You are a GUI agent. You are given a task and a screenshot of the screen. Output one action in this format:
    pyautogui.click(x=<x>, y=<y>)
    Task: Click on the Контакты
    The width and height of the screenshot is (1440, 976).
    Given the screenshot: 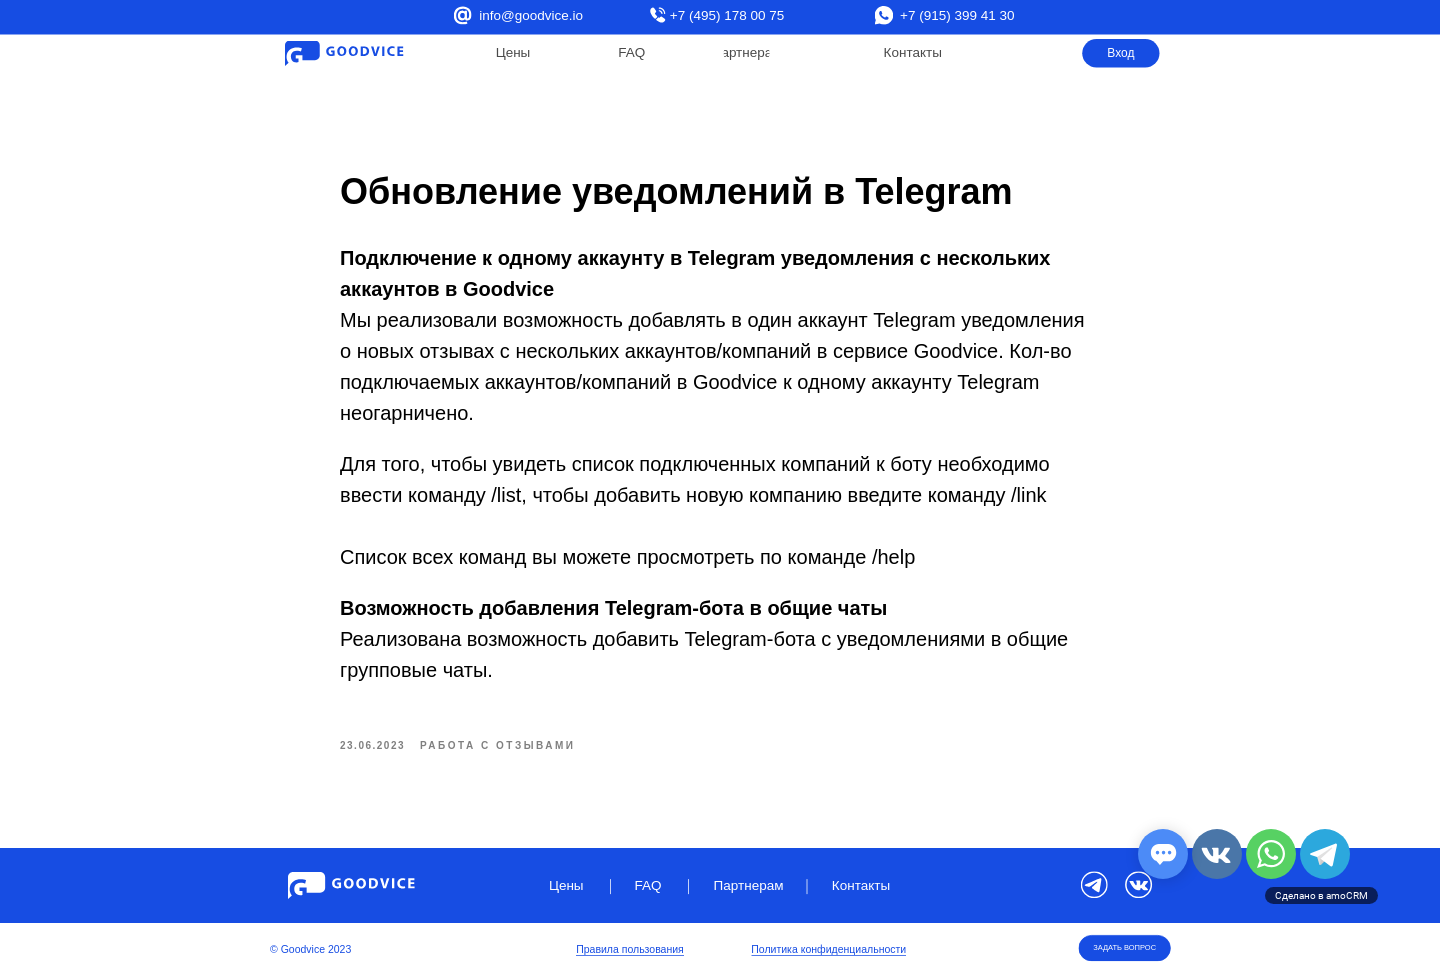 What is the action you would take?
    pyautogui.click(x=913, y=52)
    